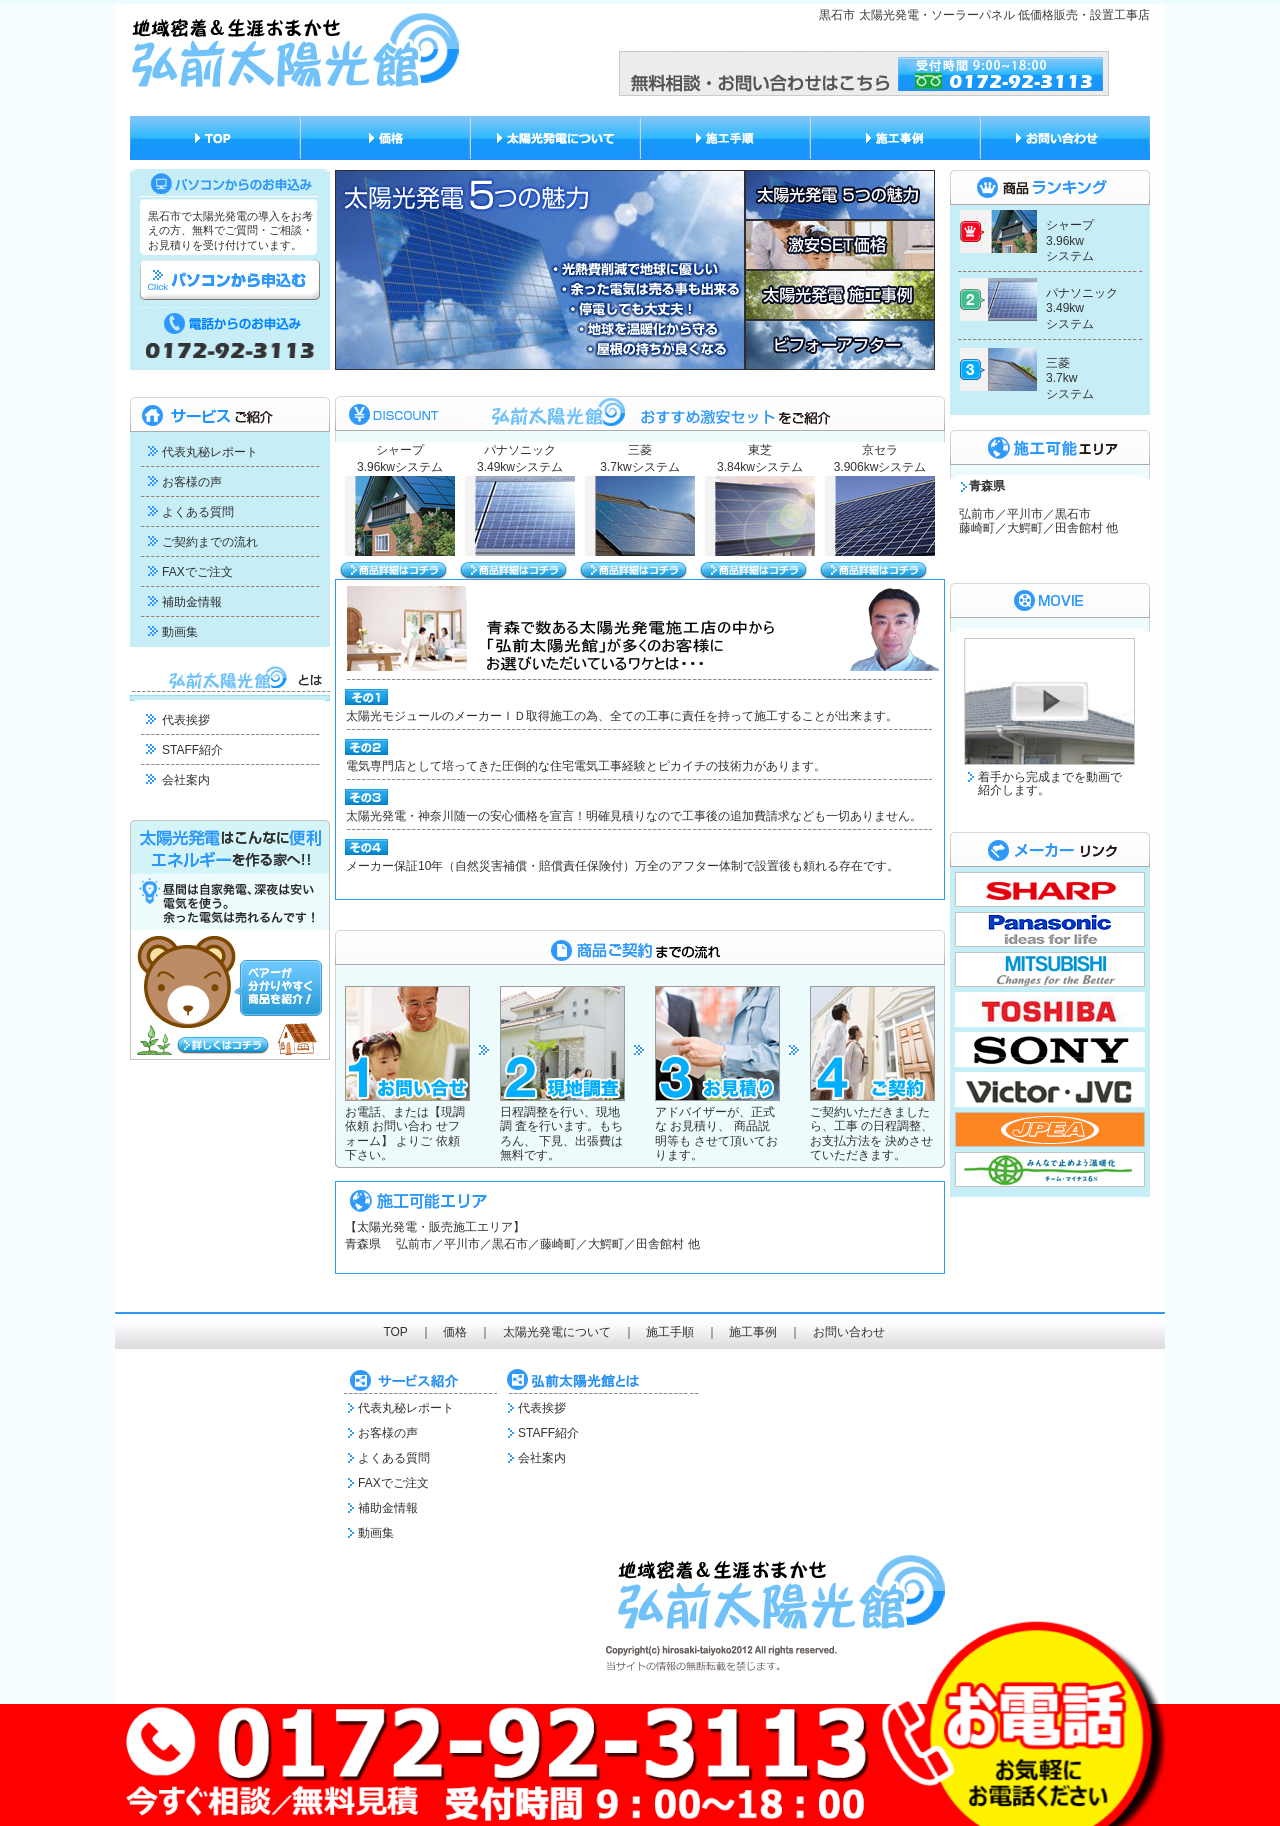 The image size is (1280, 1826). I want to click on お問い合わせ, so click(849, 1332).